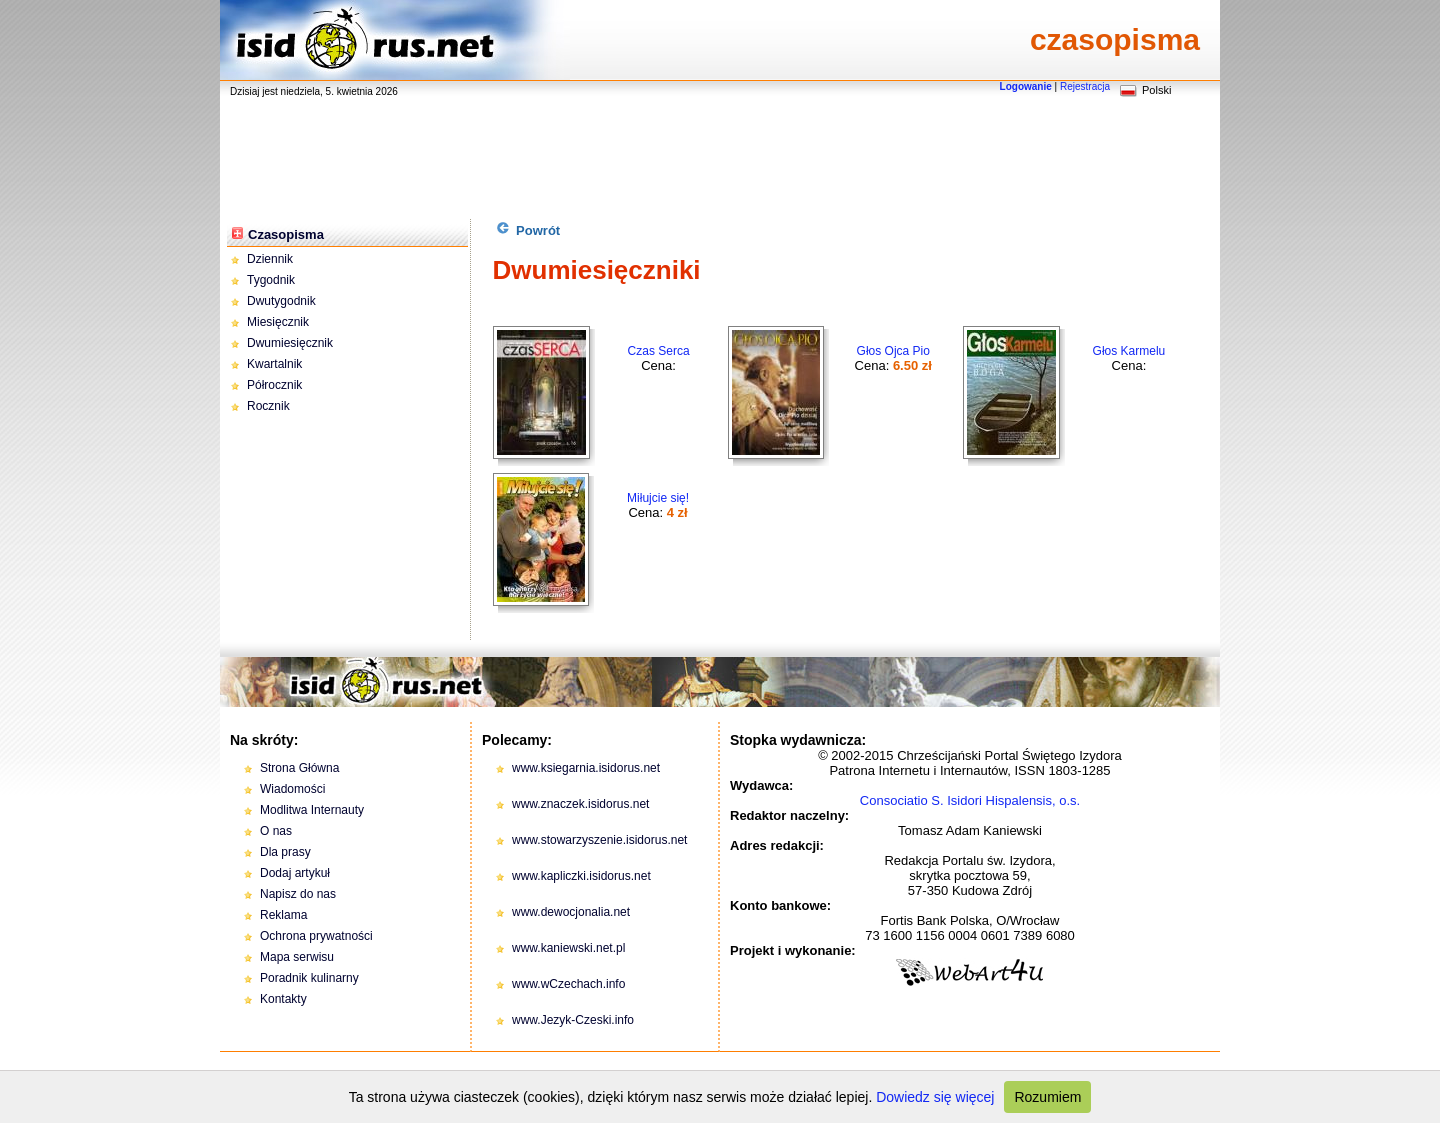 Image resolution: width=1440 pixels, height=1123 pixels. I want to click on Głos Karmelu, so click(1129, 351).